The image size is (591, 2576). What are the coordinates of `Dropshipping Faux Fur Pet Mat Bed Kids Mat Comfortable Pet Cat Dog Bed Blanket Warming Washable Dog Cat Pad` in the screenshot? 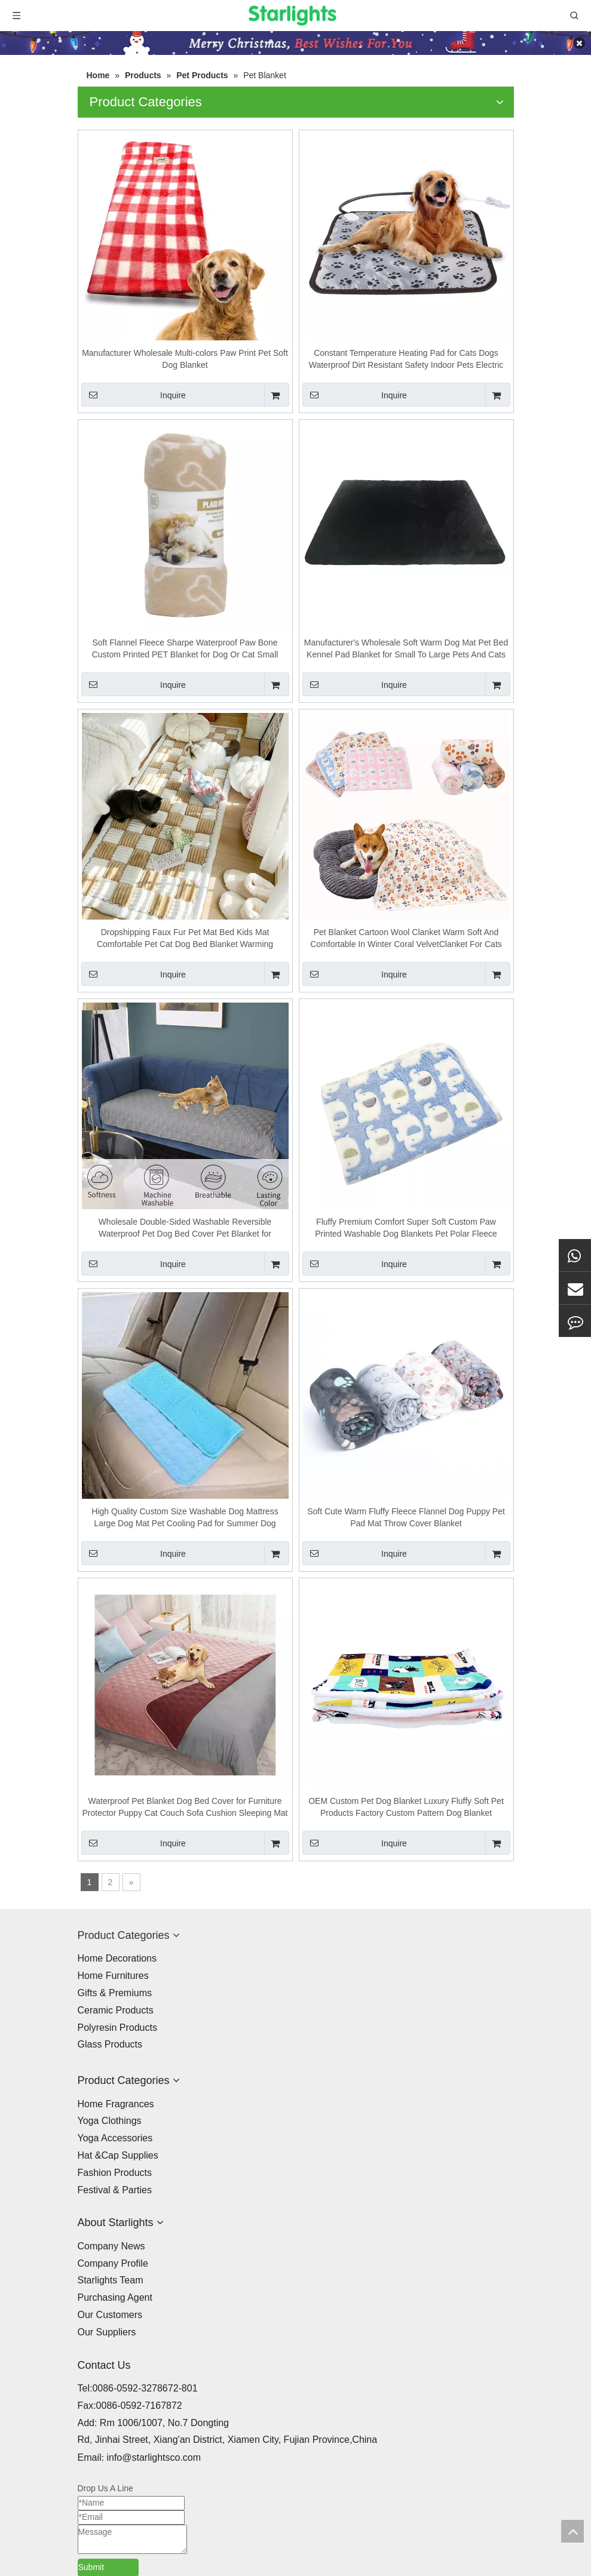 It's located at (185, 938).